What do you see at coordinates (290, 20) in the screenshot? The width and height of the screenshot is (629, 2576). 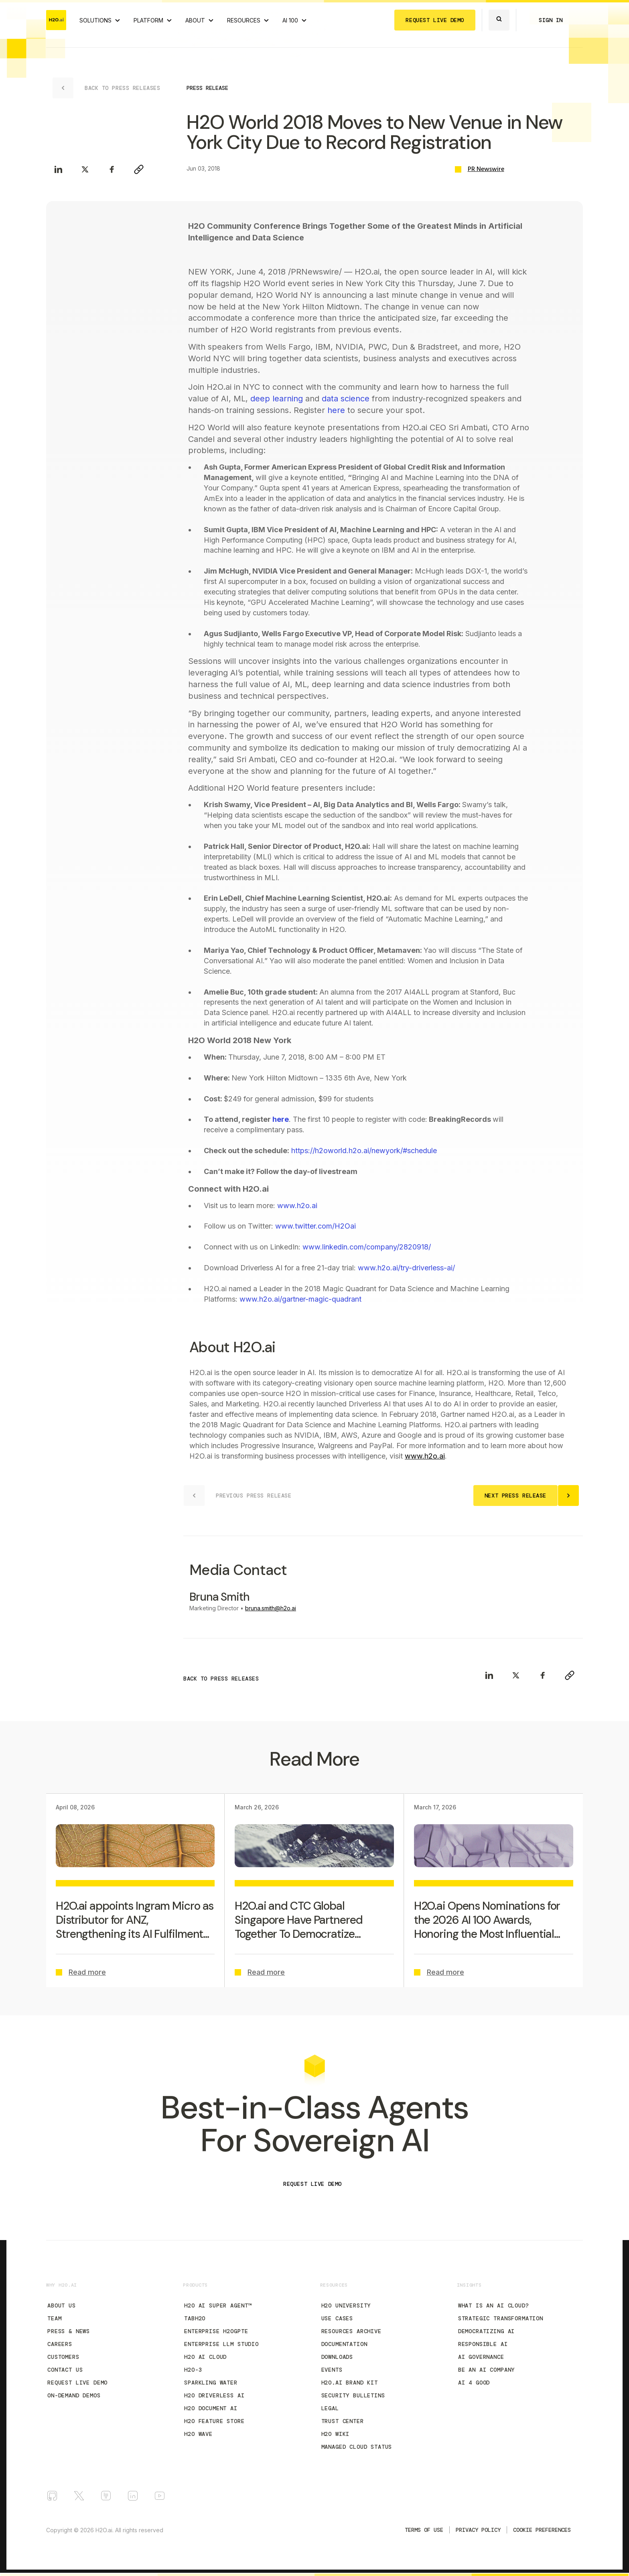 I see `AI 100 [View all 2025 AI-100 winners!]` at bounding box center [290, 20].